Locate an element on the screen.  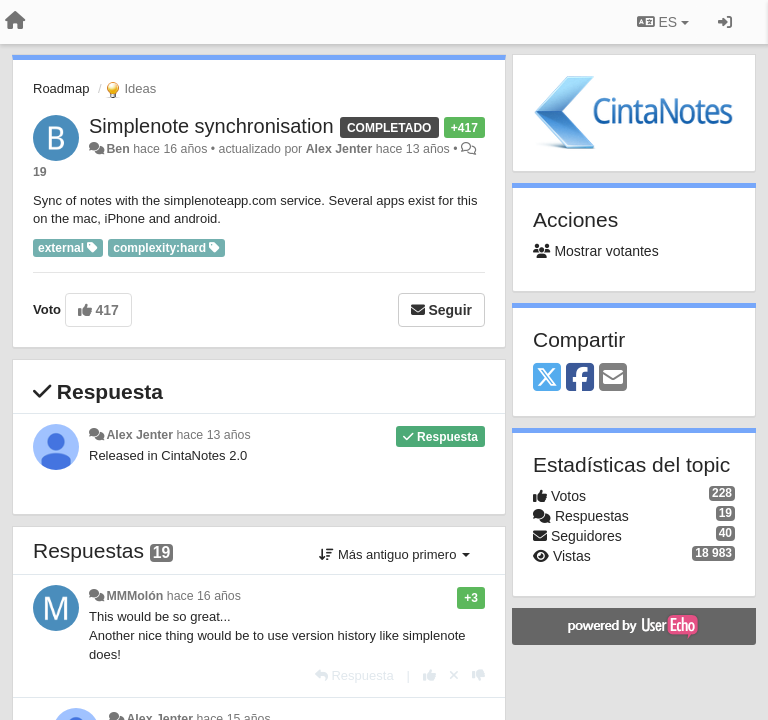
Roadmap is located at coordinates (61, 88).